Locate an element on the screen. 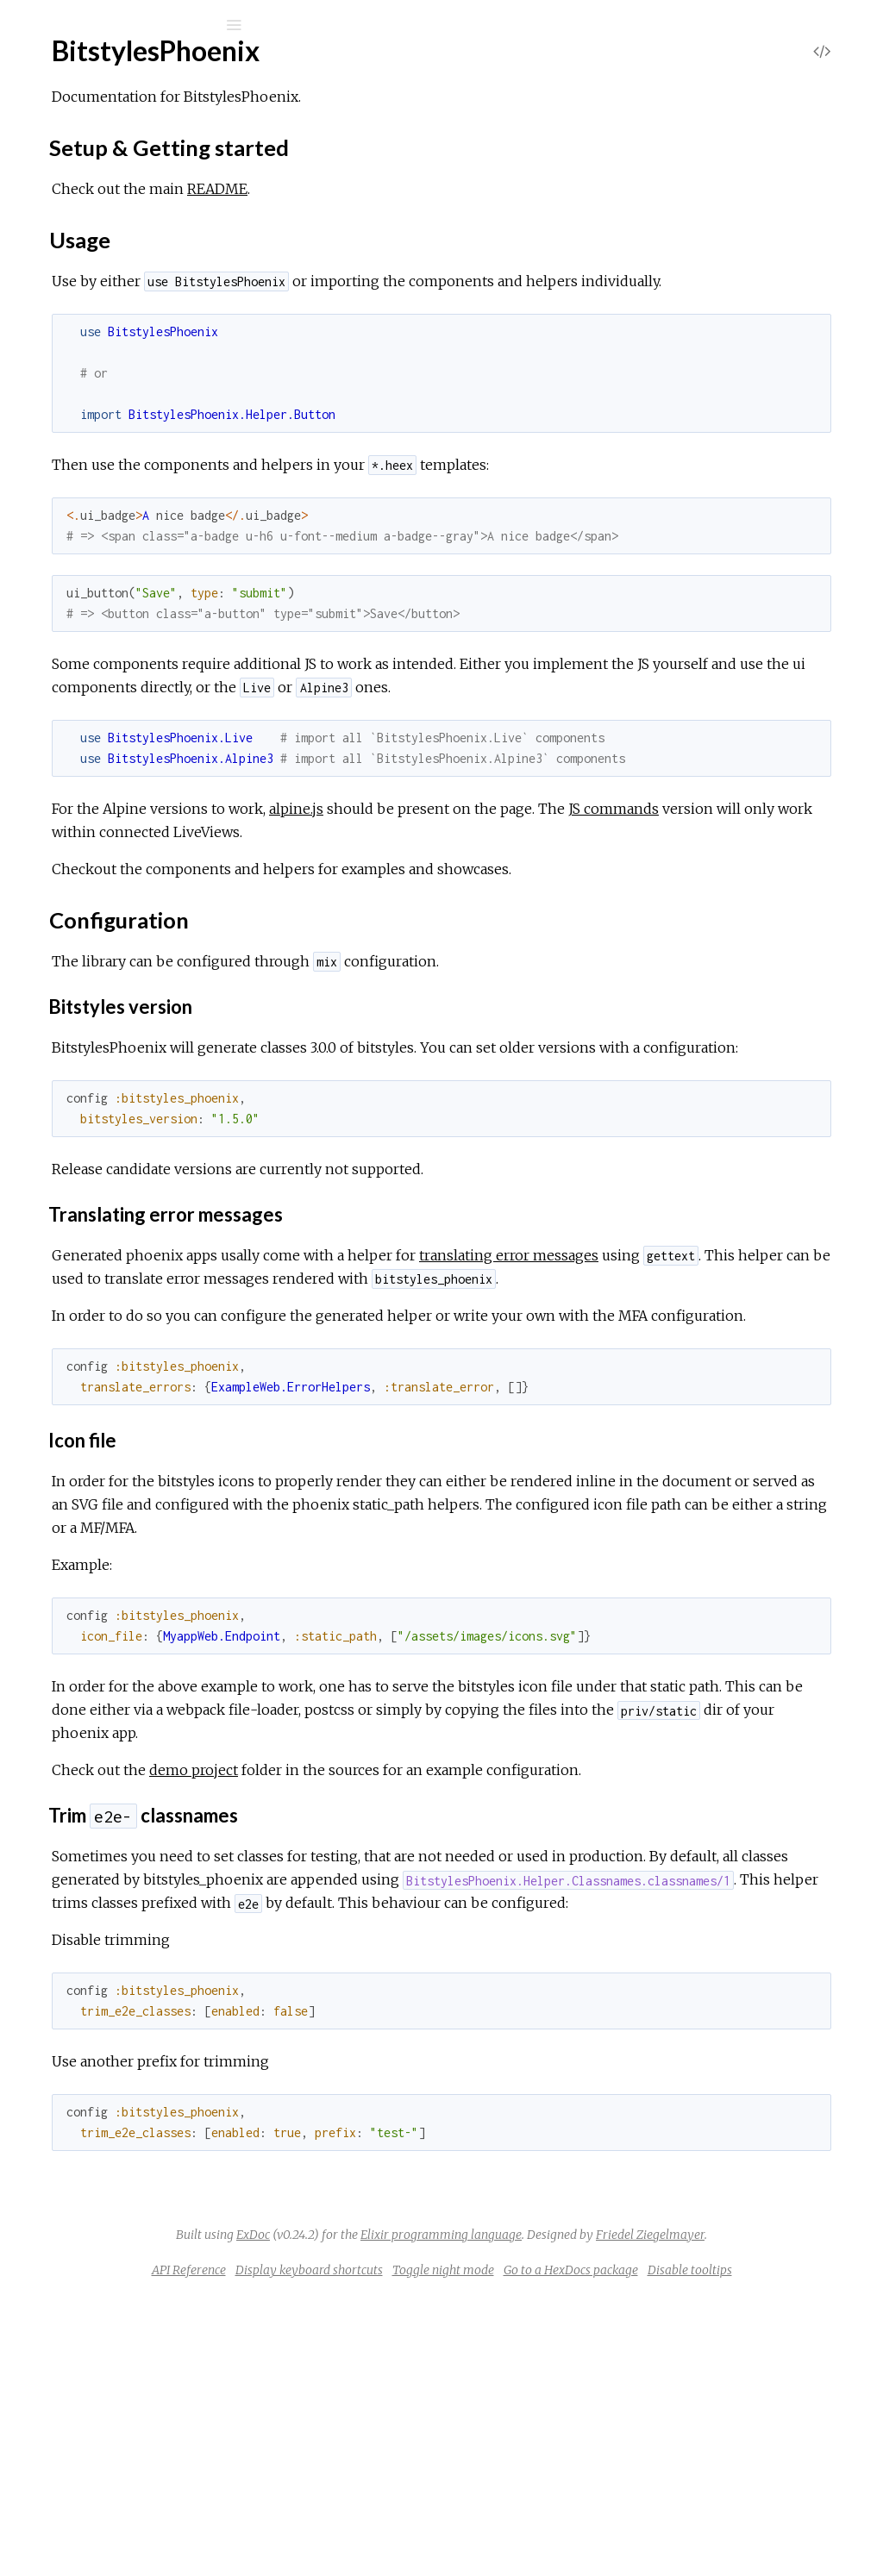  UseSVG is located at coordinates (93, 863).